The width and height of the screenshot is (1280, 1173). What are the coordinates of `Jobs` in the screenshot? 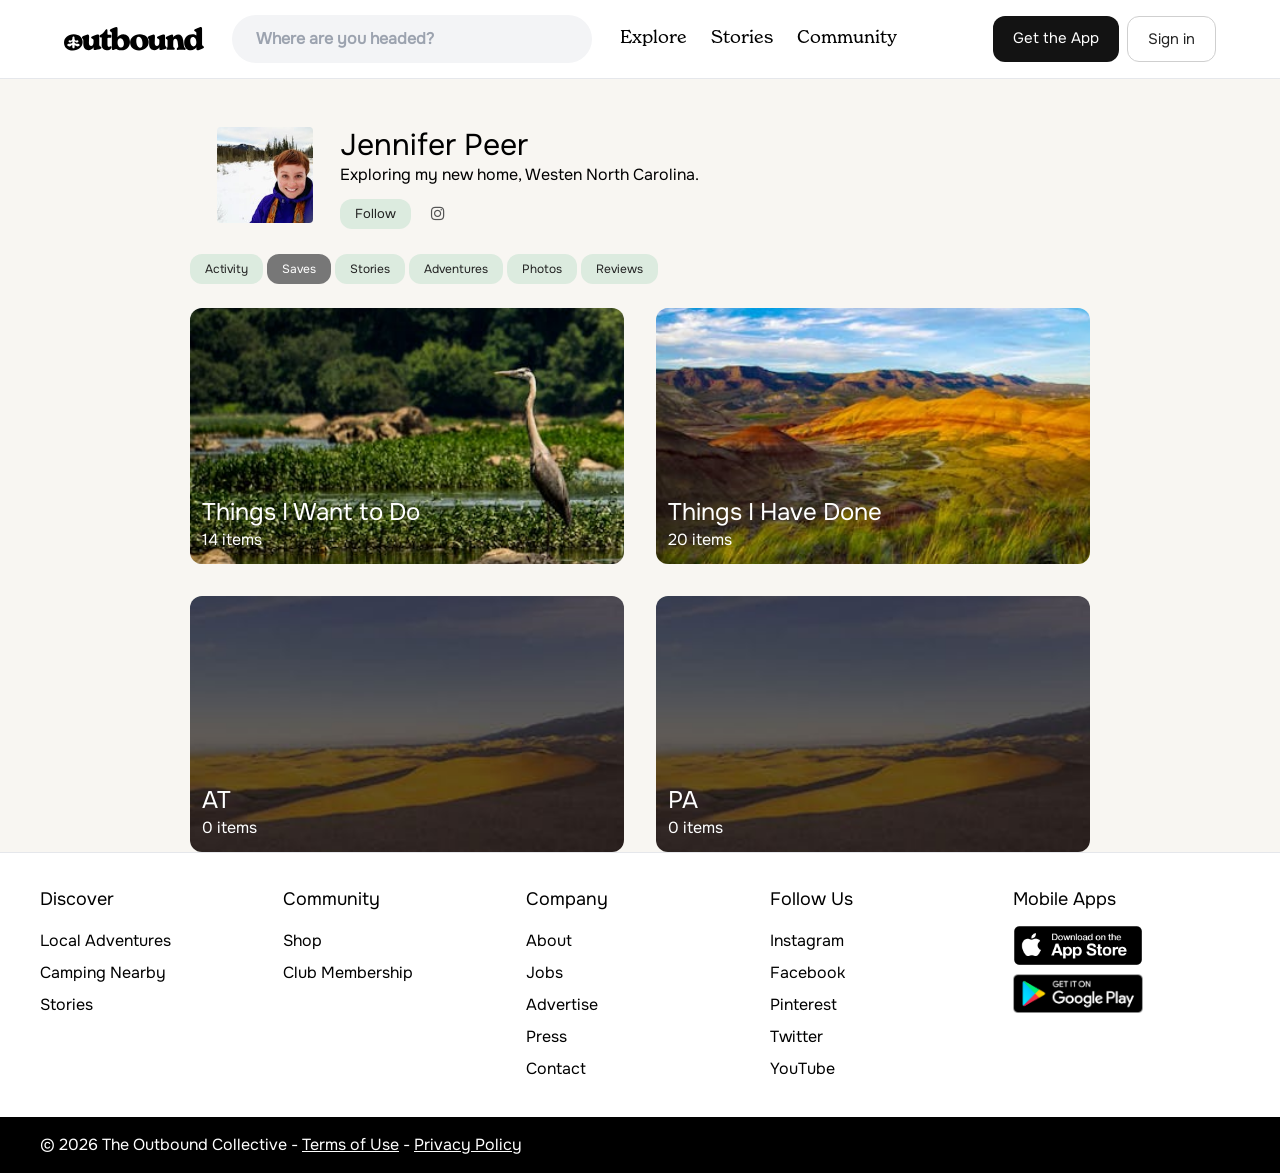 It's located at (544, 972).